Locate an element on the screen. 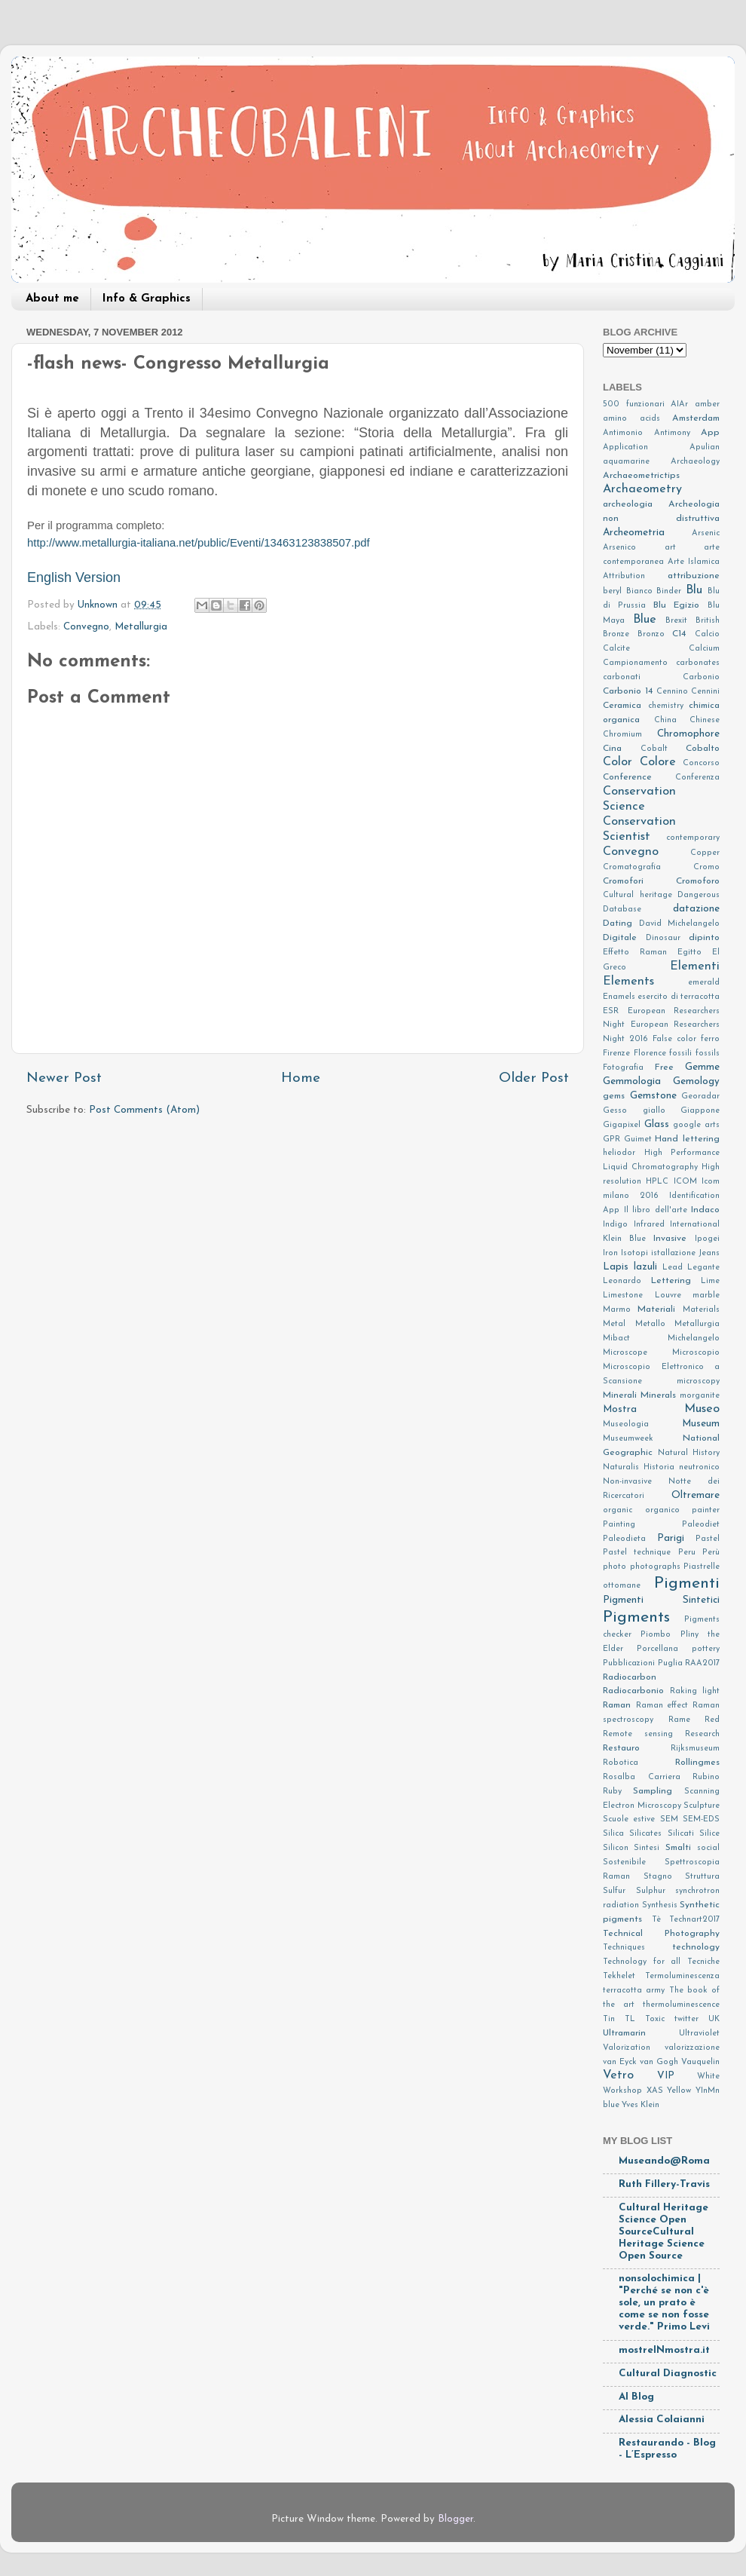 Image resolution: width=746 pixels, height=2576 pixels. Techniques is located at coordinates (624, 1947).